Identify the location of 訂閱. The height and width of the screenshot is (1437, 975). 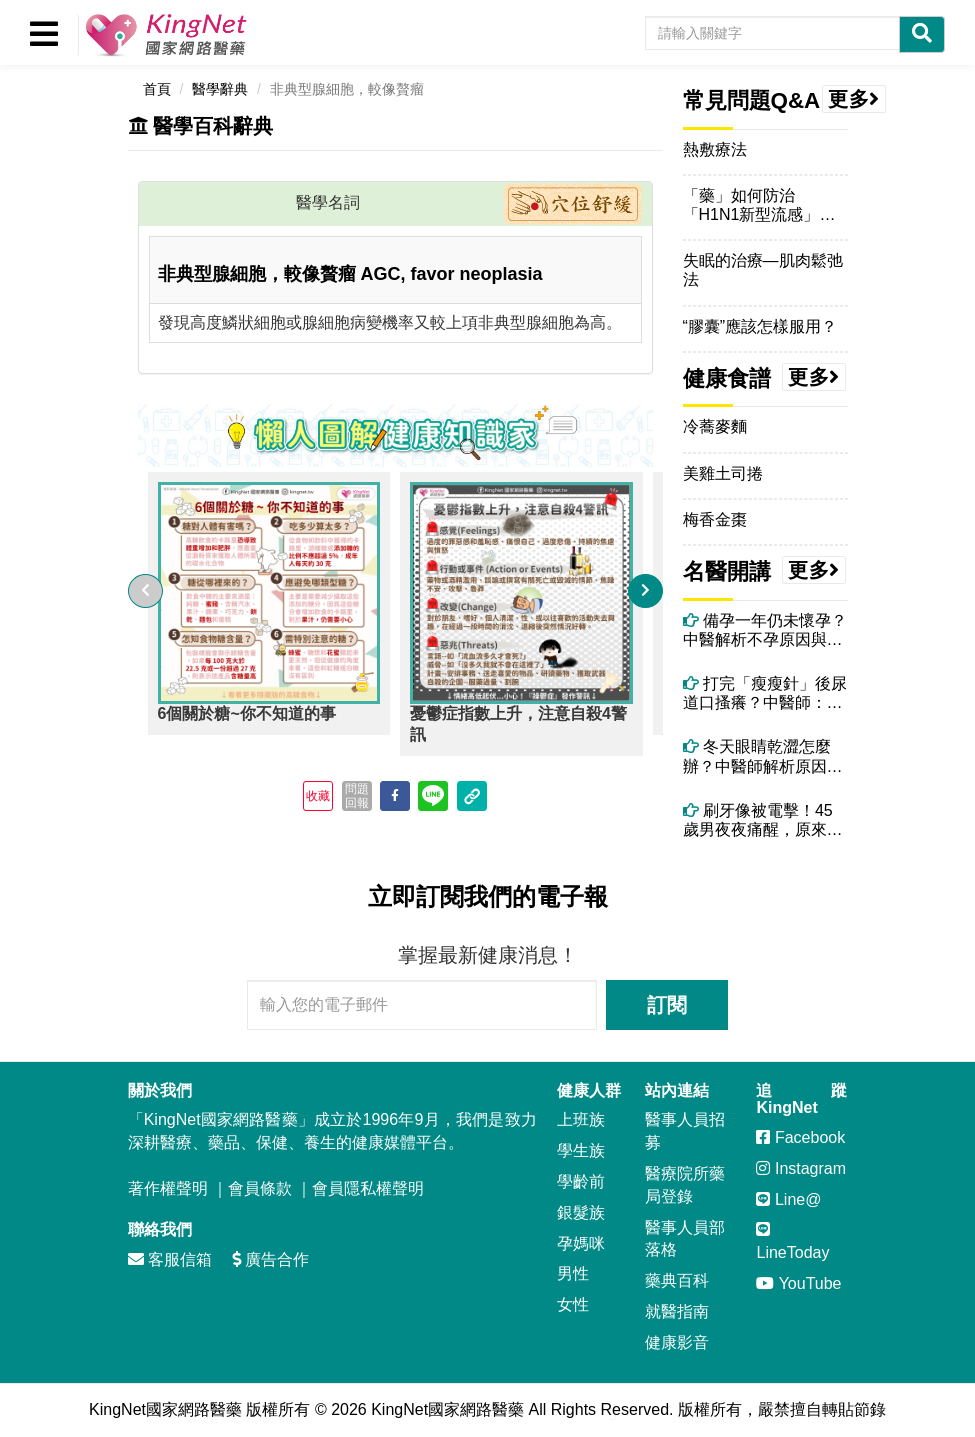
(667, 1005).